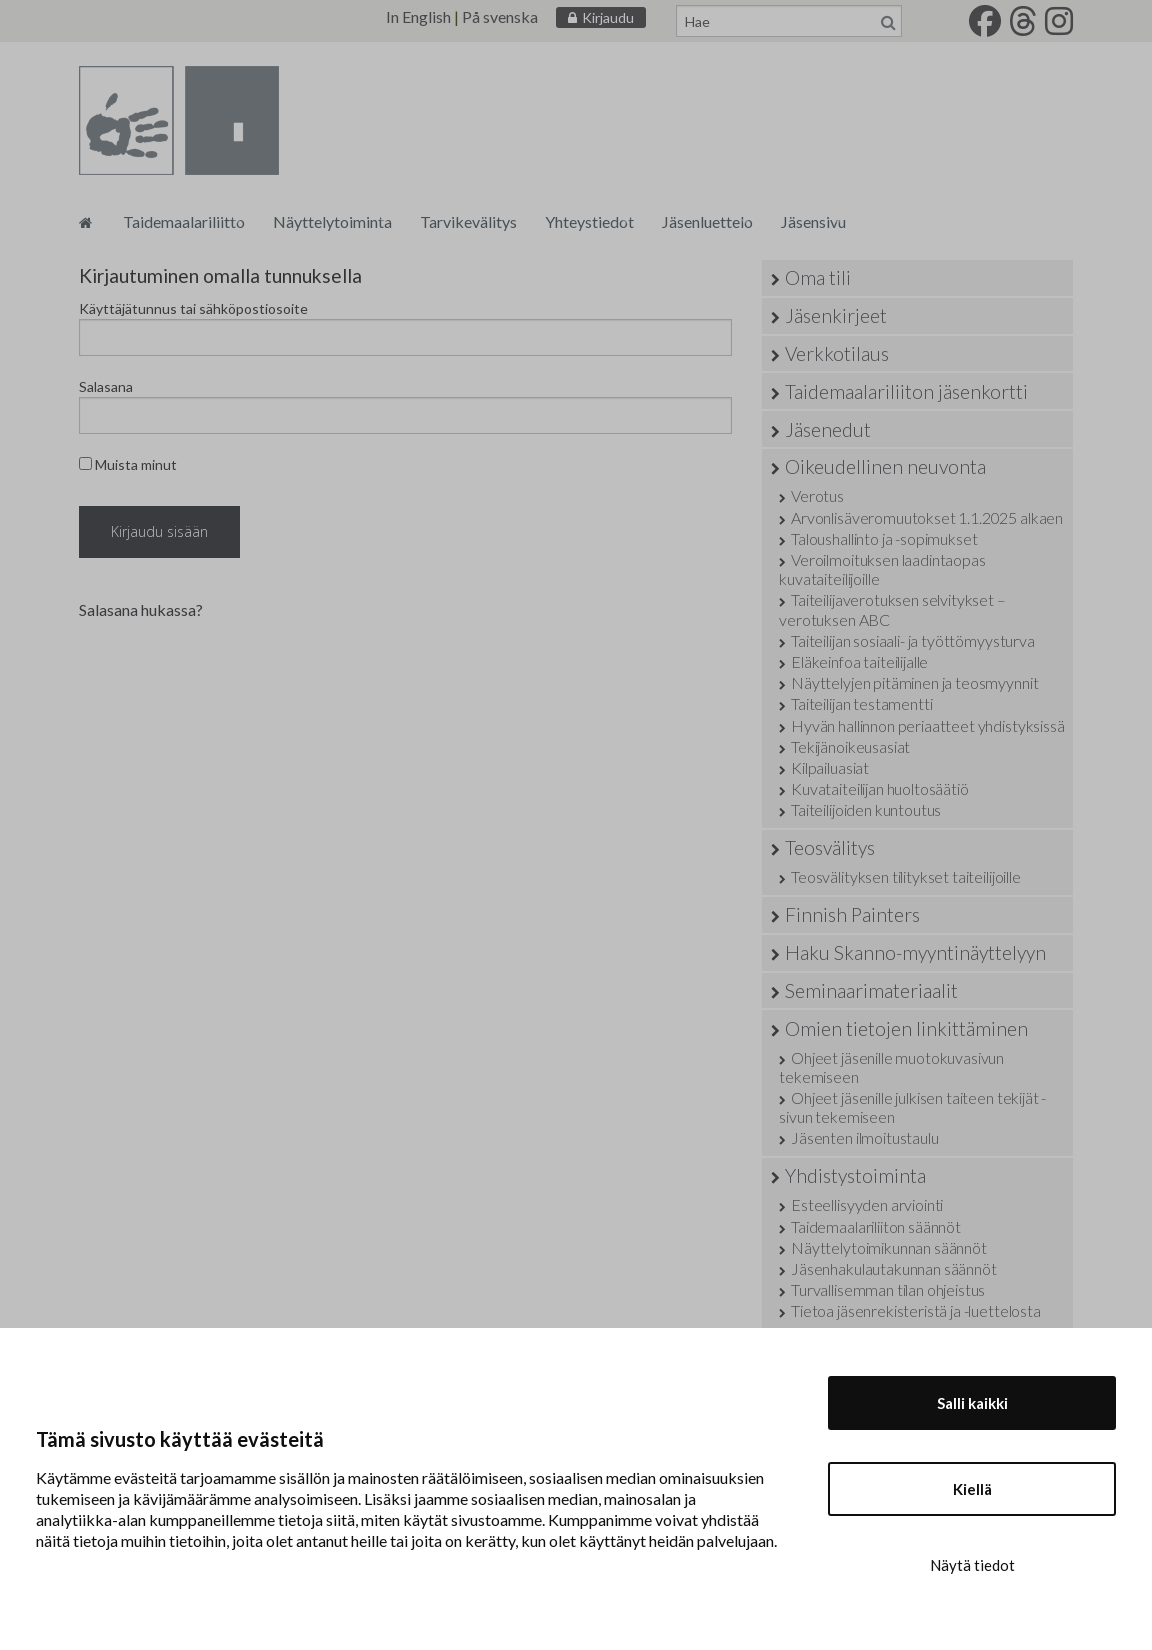 This screenshot has height=1650, width=1152. Describe the element at coordinates (818, 277) in the screenshot. I see `Oma tili` at that location.